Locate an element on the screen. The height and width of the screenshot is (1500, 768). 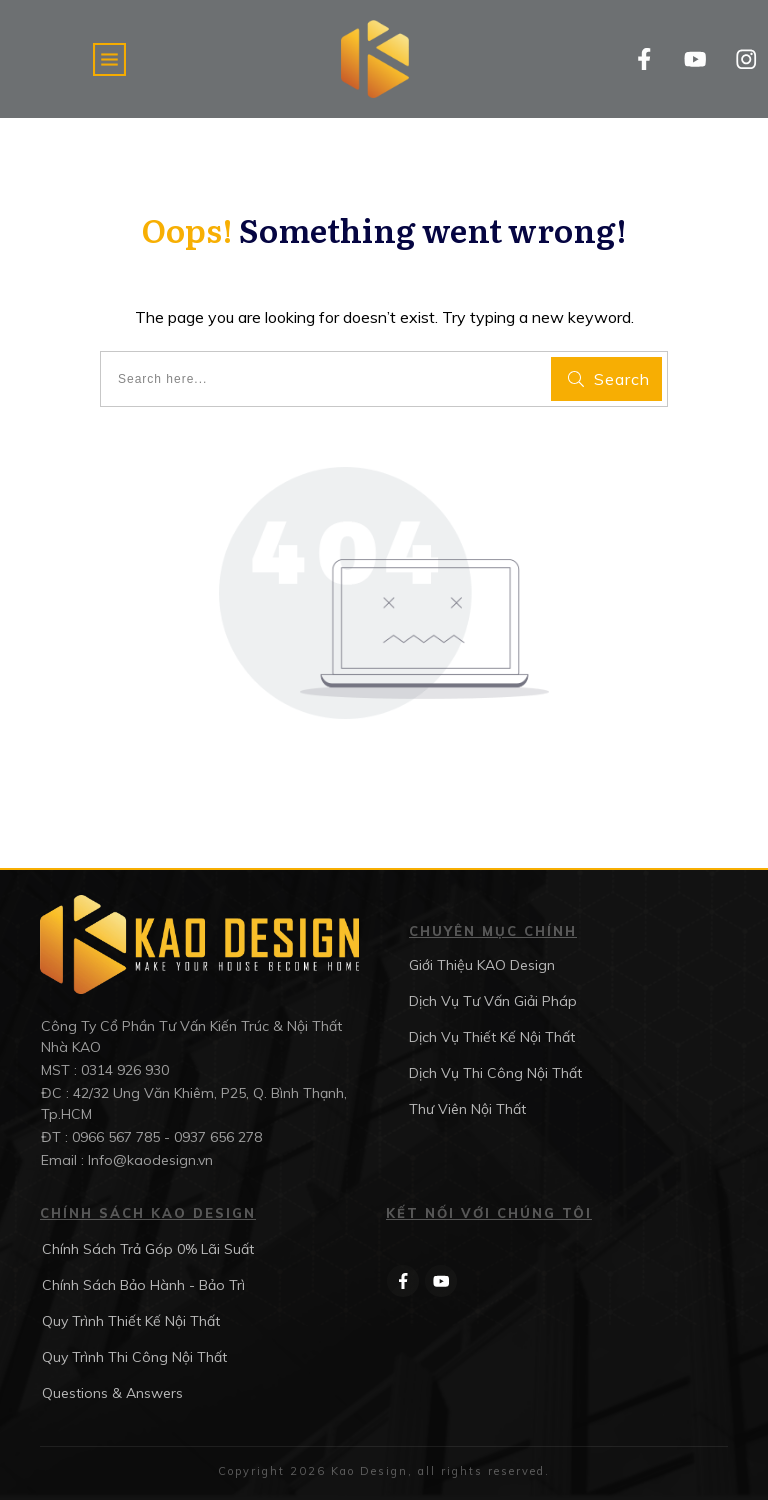
Dịch Vụ Tư Vấn Giải Pháp is located at coordinates (493, 1001).